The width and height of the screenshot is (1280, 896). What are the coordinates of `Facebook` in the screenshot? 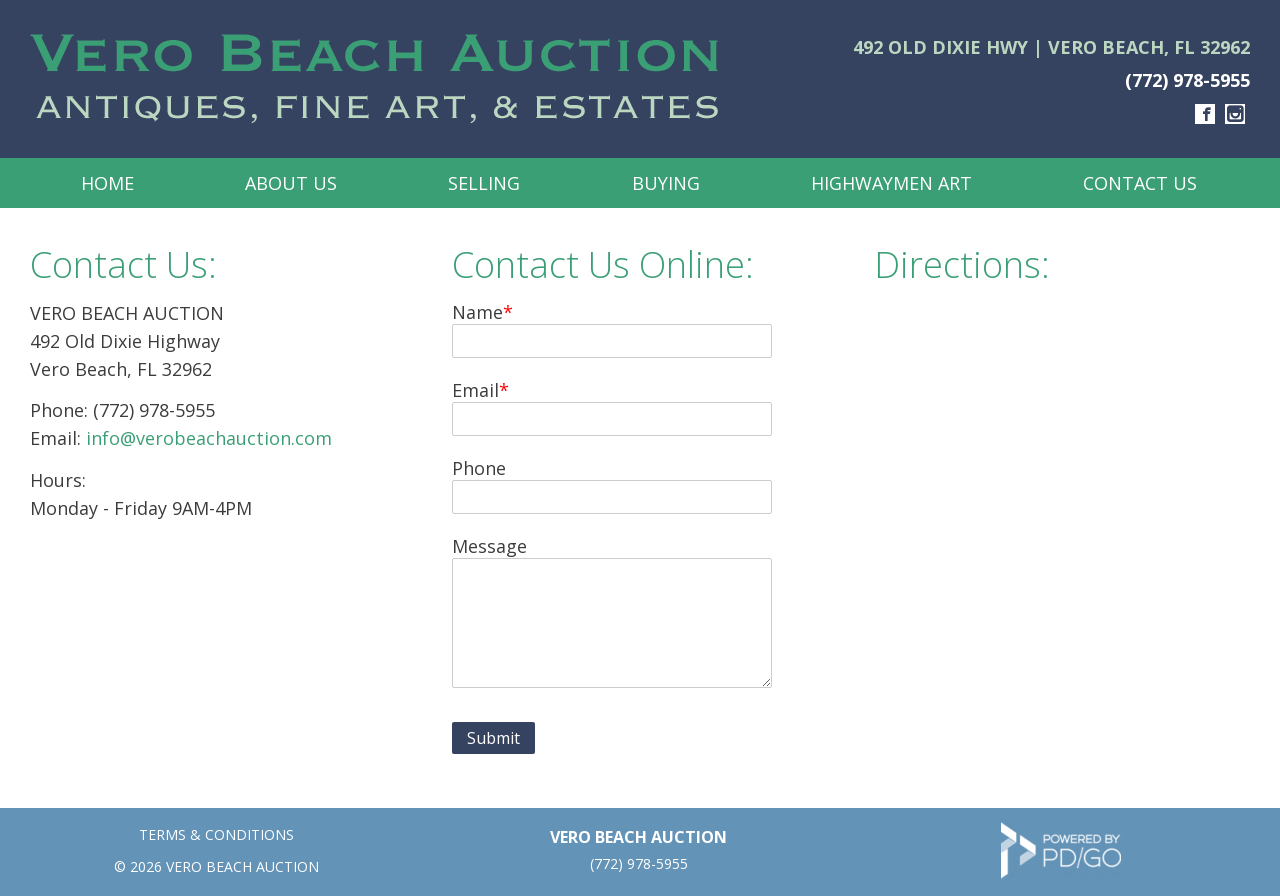 It's located at (1205, 114).